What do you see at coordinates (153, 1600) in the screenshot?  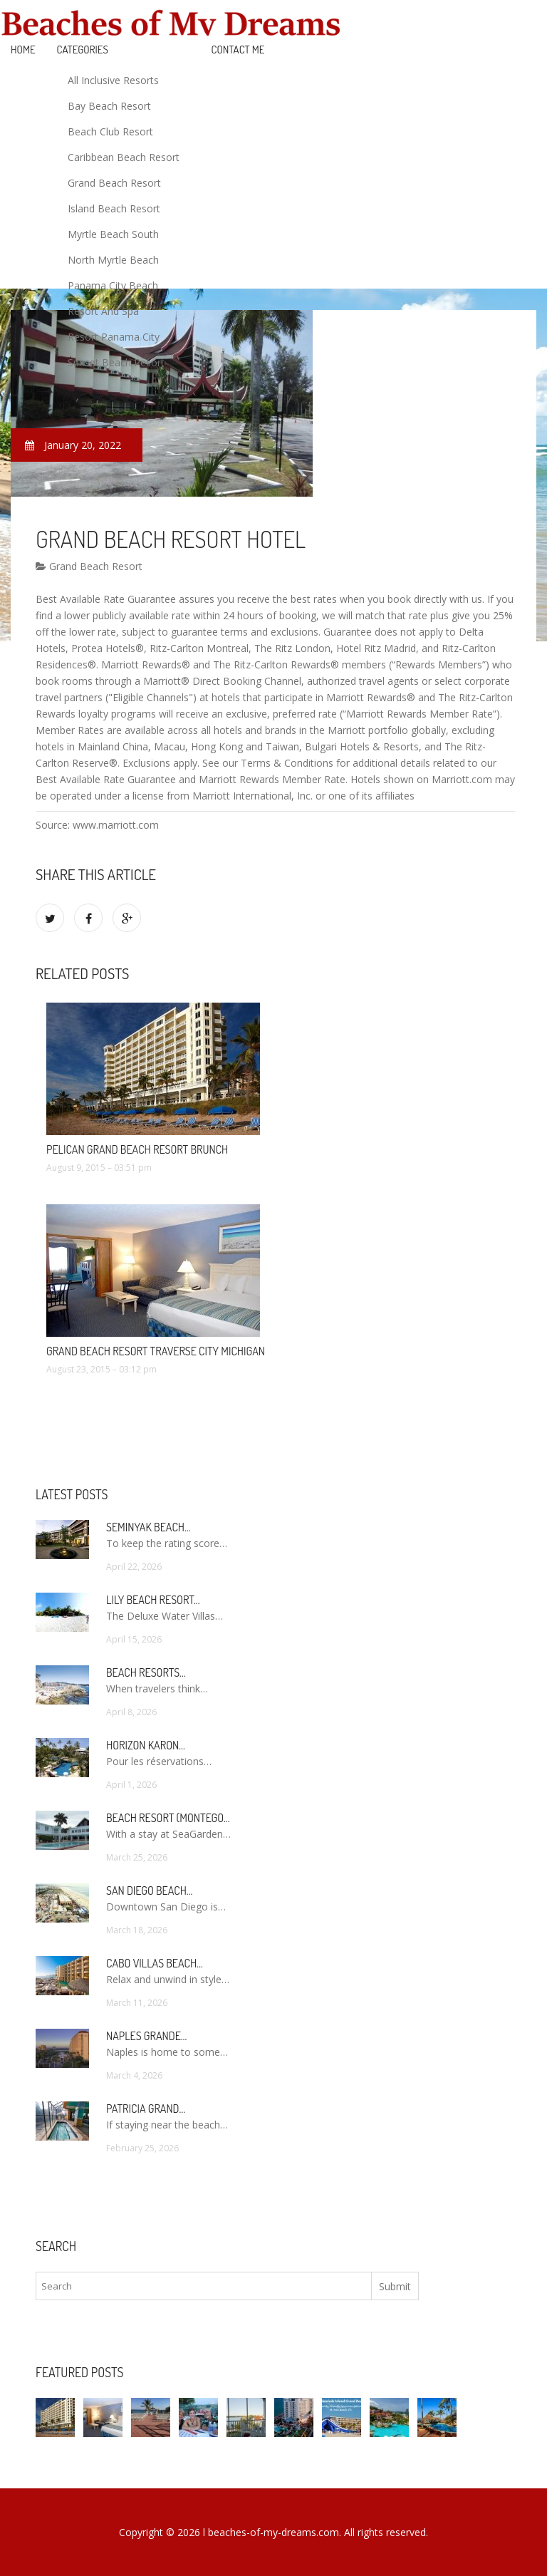 I see `Lily Beach Resort…` at bounding box center [153, 1600].